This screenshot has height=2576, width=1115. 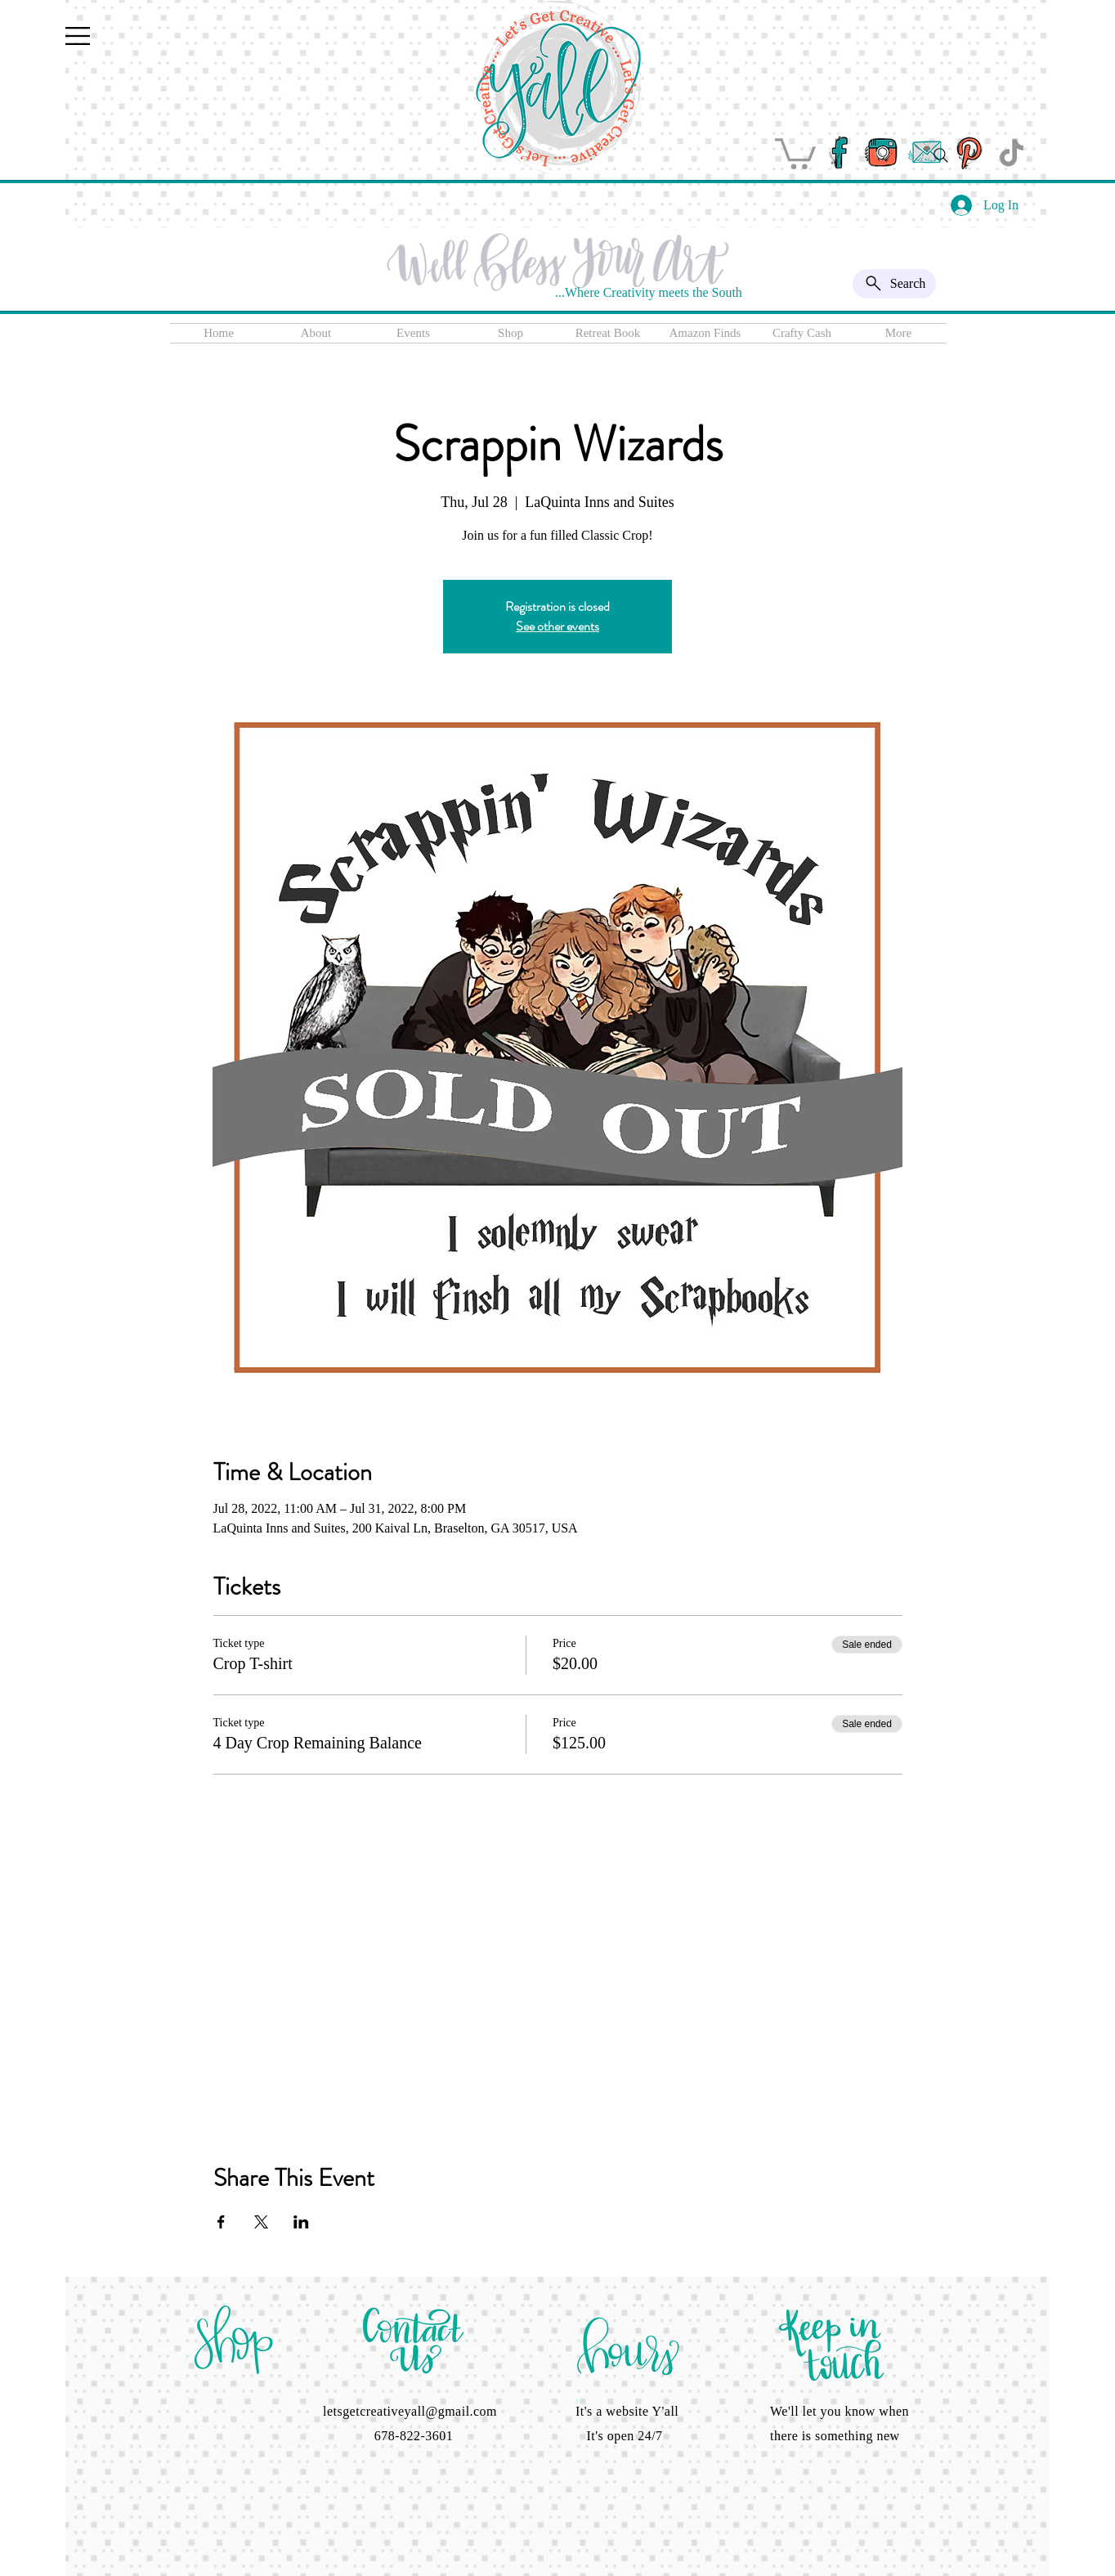 What do you see at coordinates (77, 36) in the screenshot?
I see `[button]` at bounding box center [77, 36].